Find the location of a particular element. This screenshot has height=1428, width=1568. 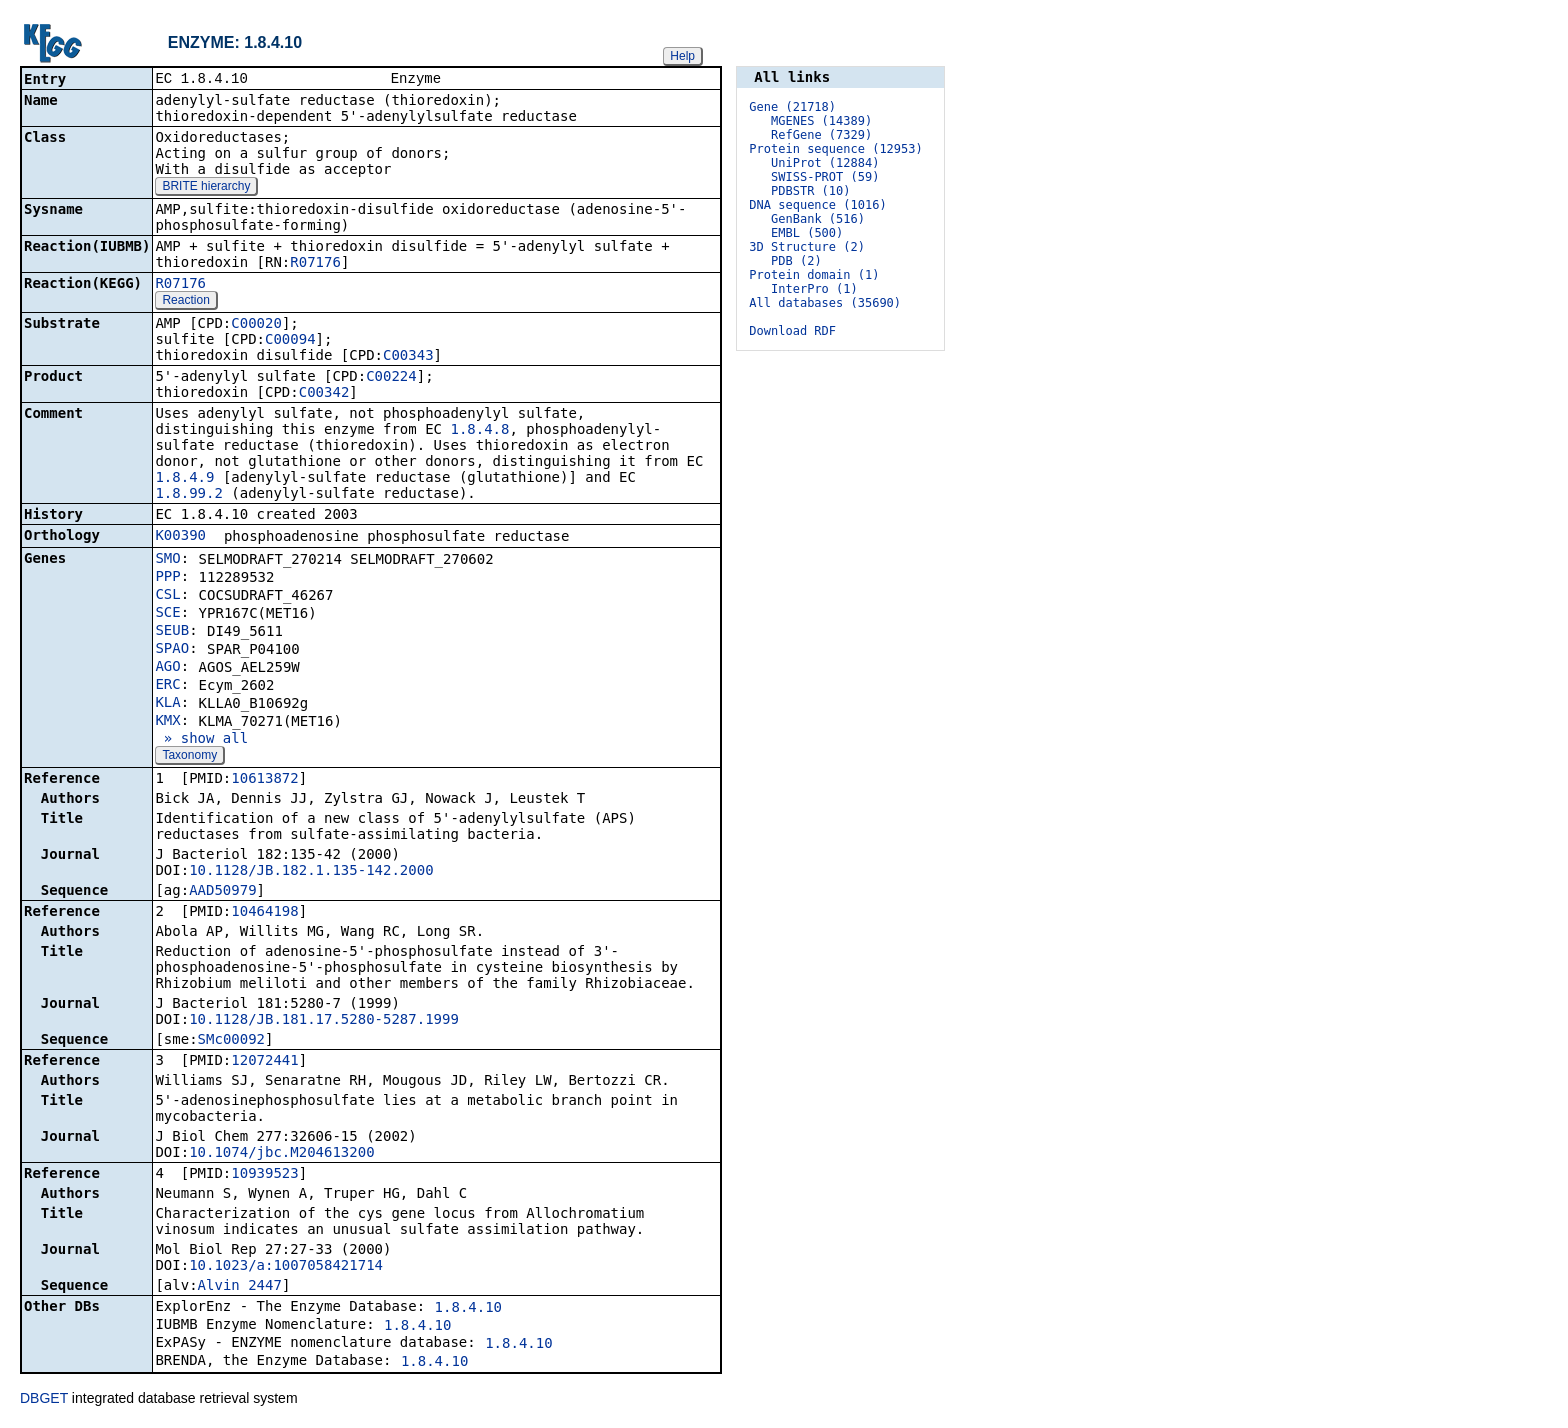

BRITE hierarchy is located at coordinates (206, 188).